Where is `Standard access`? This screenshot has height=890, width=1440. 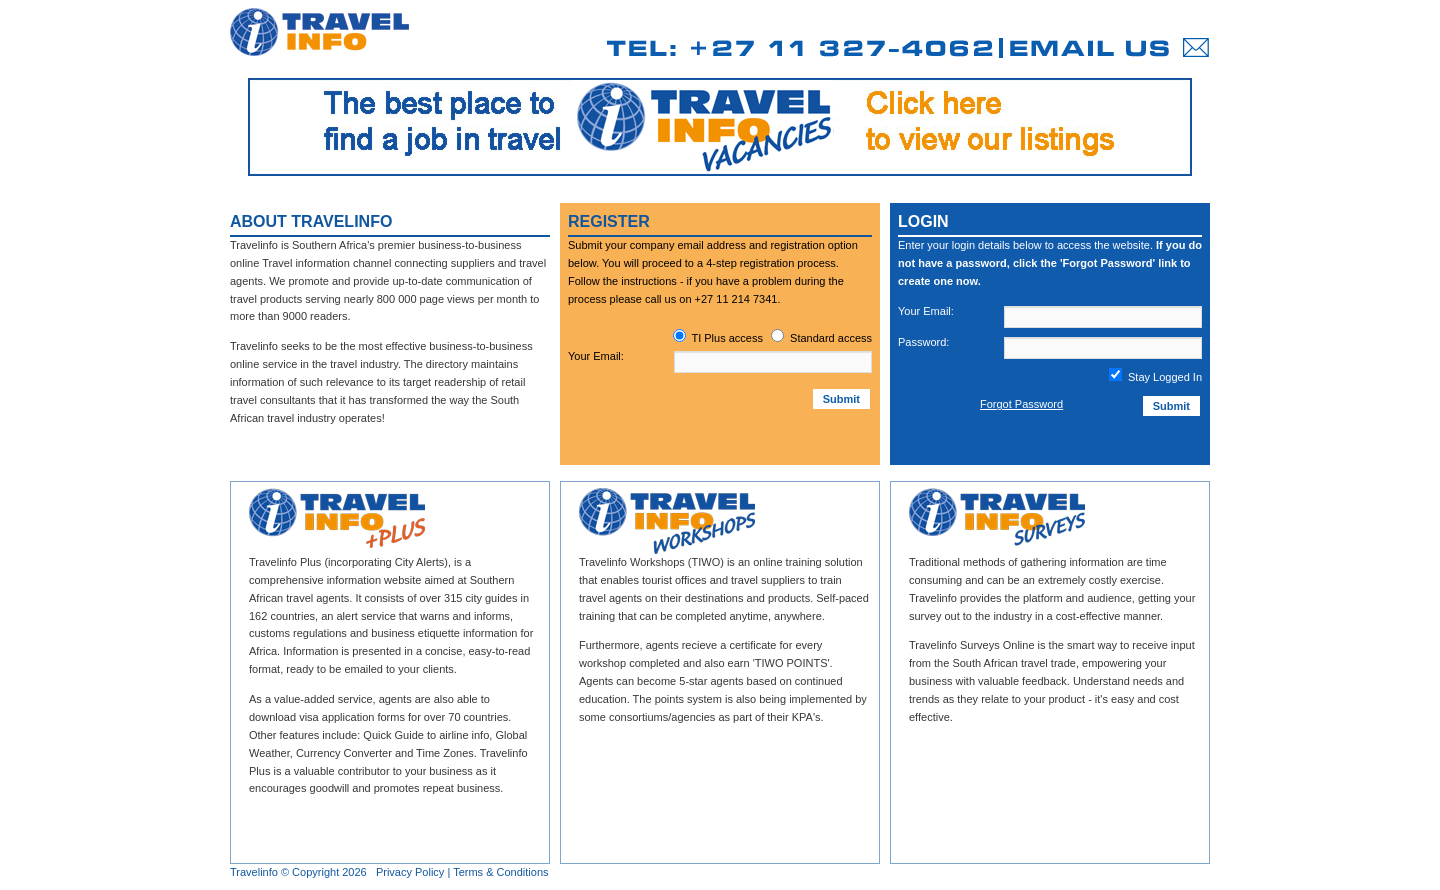
Standard access is located at coordinates (831, 338).